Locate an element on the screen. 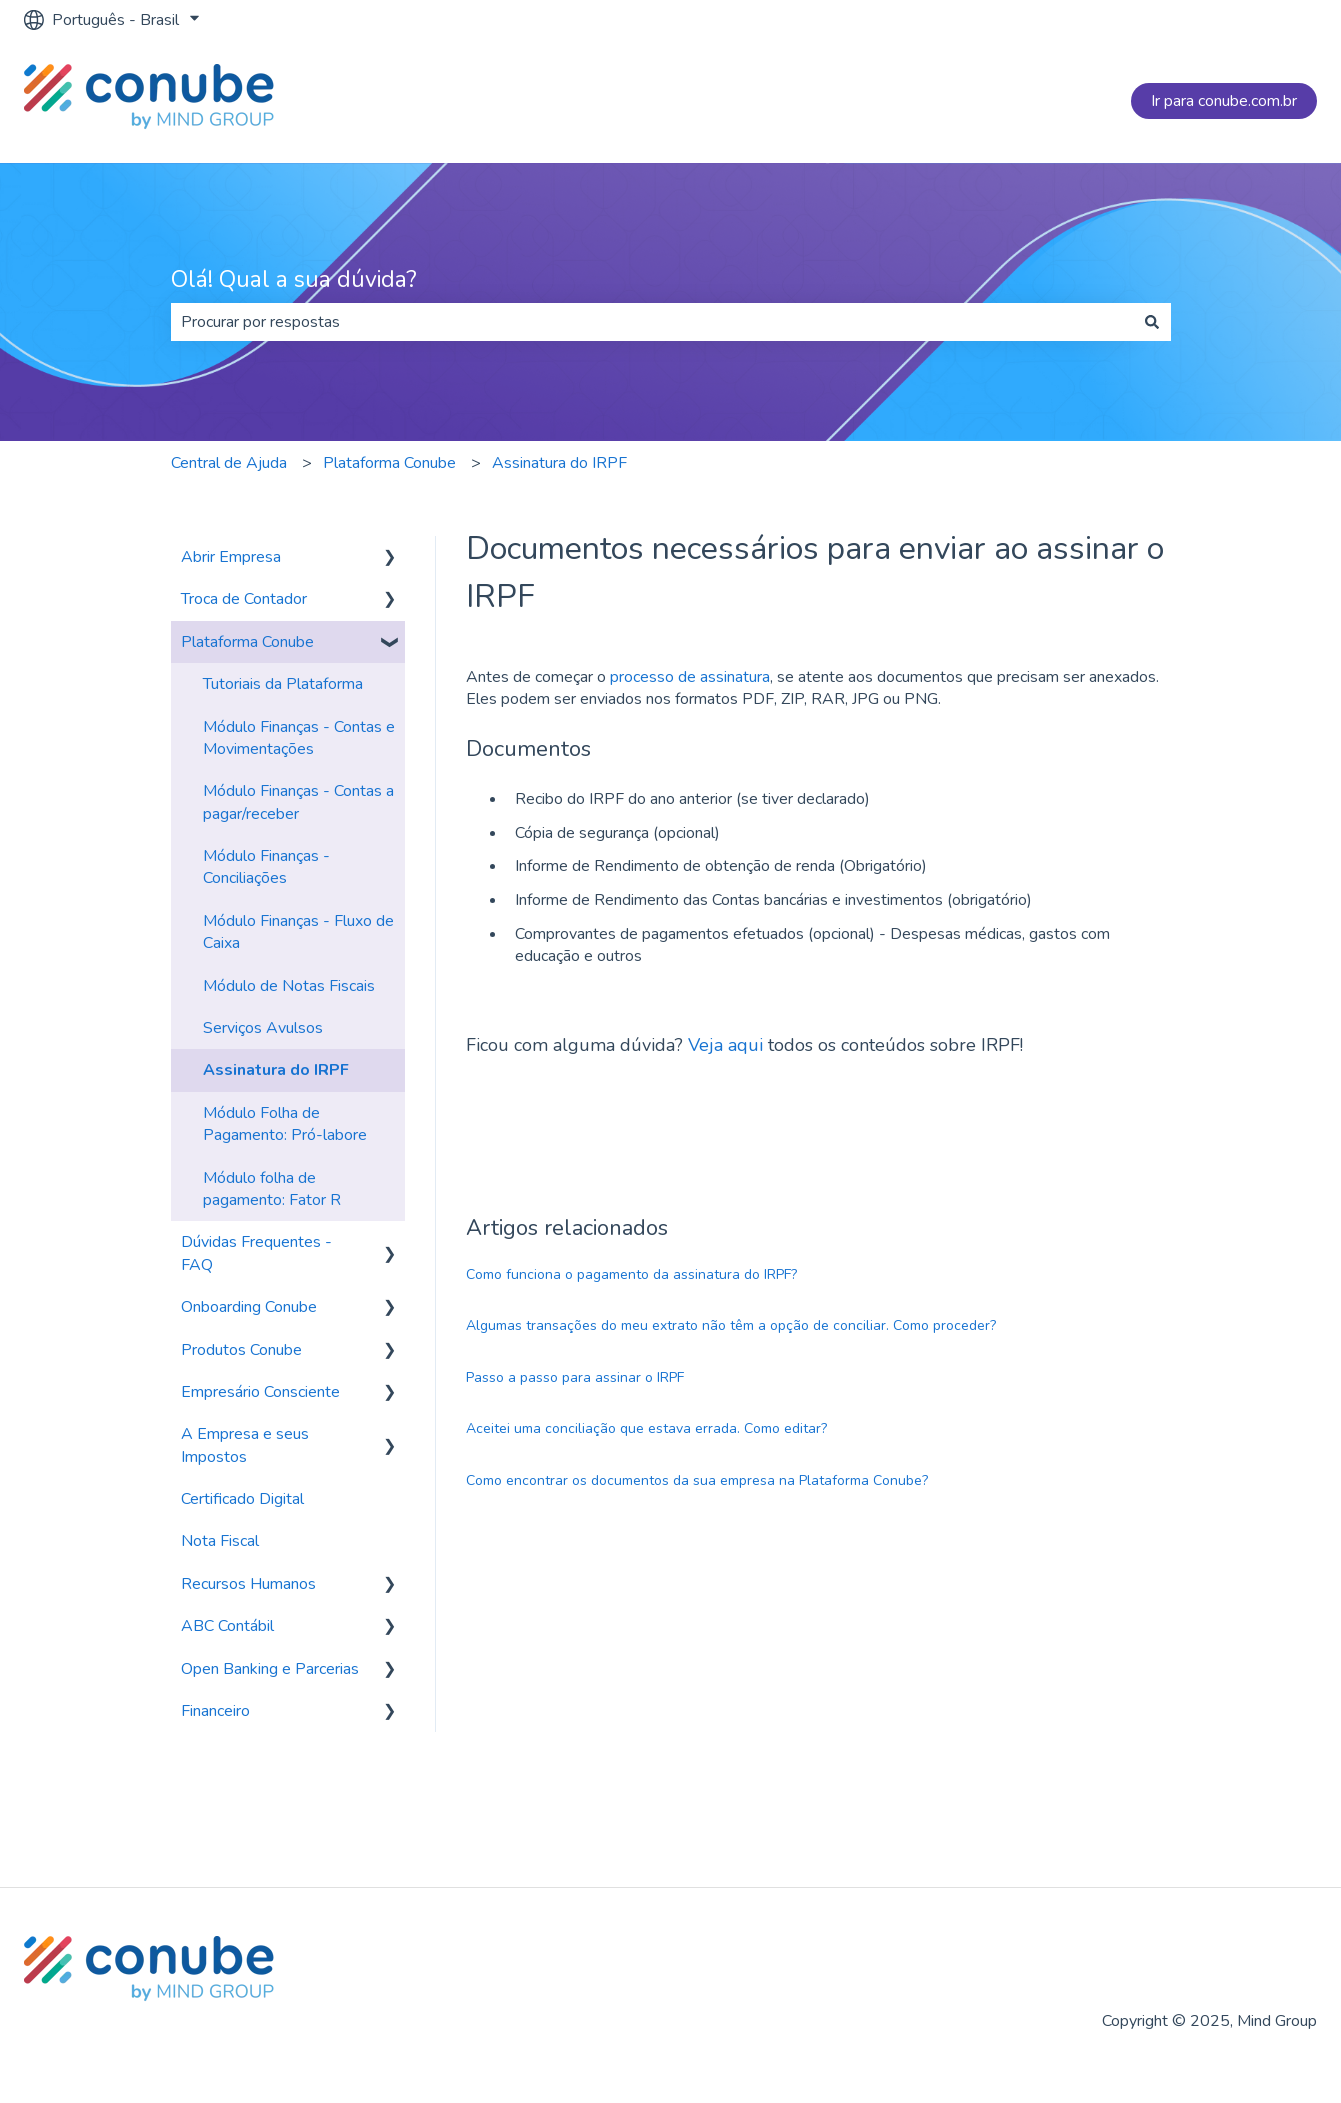  Open Banking e Parcerias [menuitem] is located at coordinates (270, 1669).